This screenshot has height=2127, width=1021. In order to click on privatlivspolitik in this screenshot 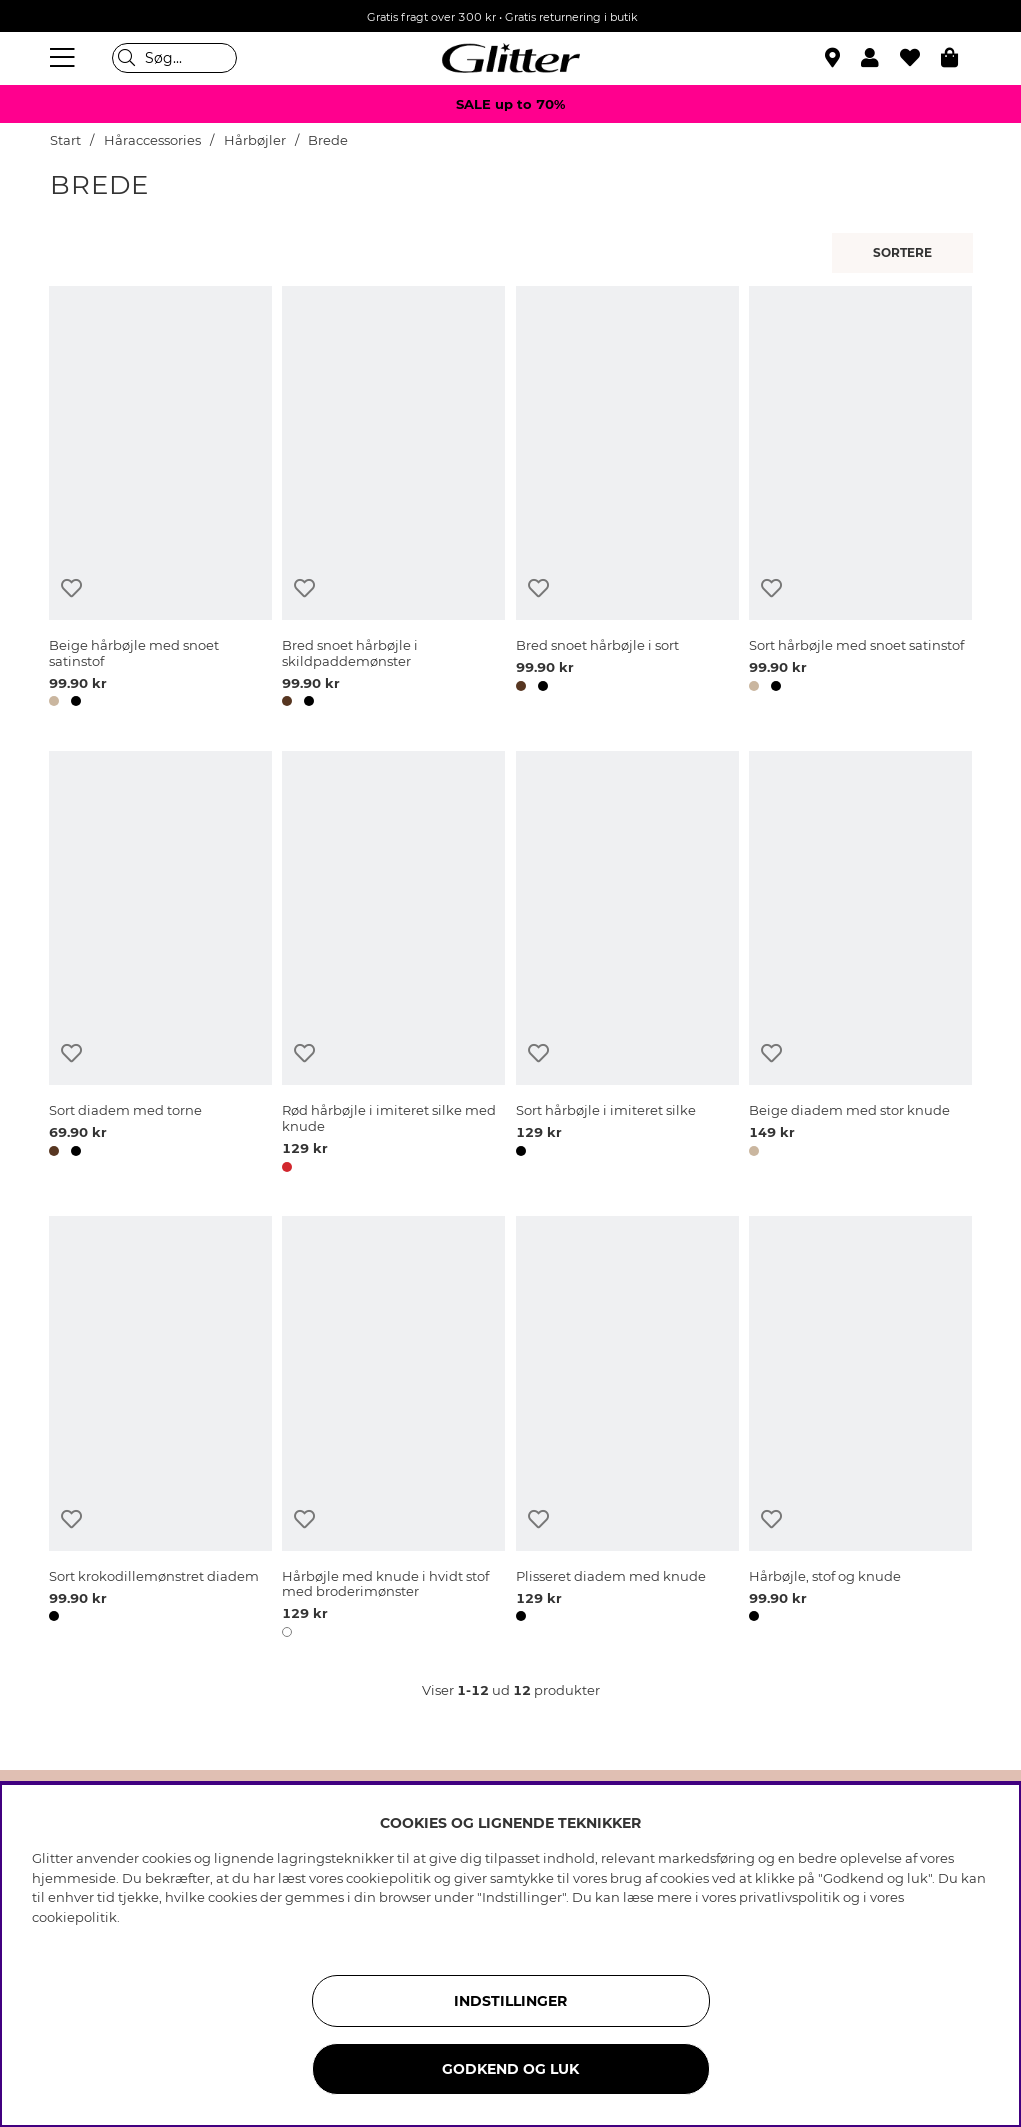, I will do `click(789, 1897)`.